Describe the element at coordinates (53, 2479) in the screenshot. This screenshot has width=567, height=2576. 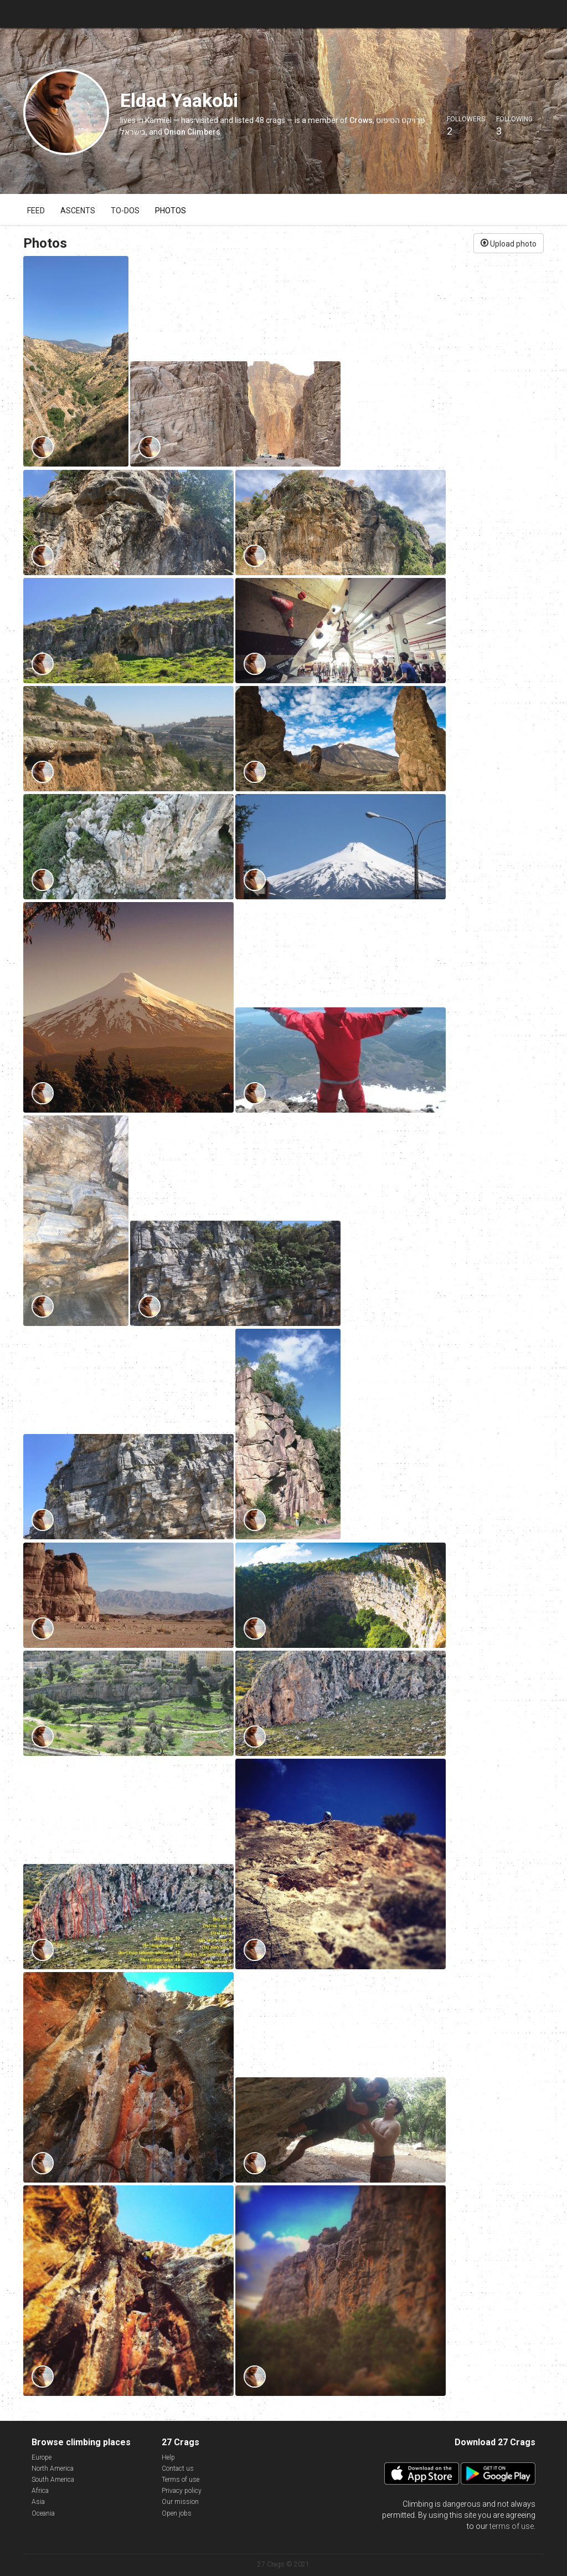
I see `South America` at that location.